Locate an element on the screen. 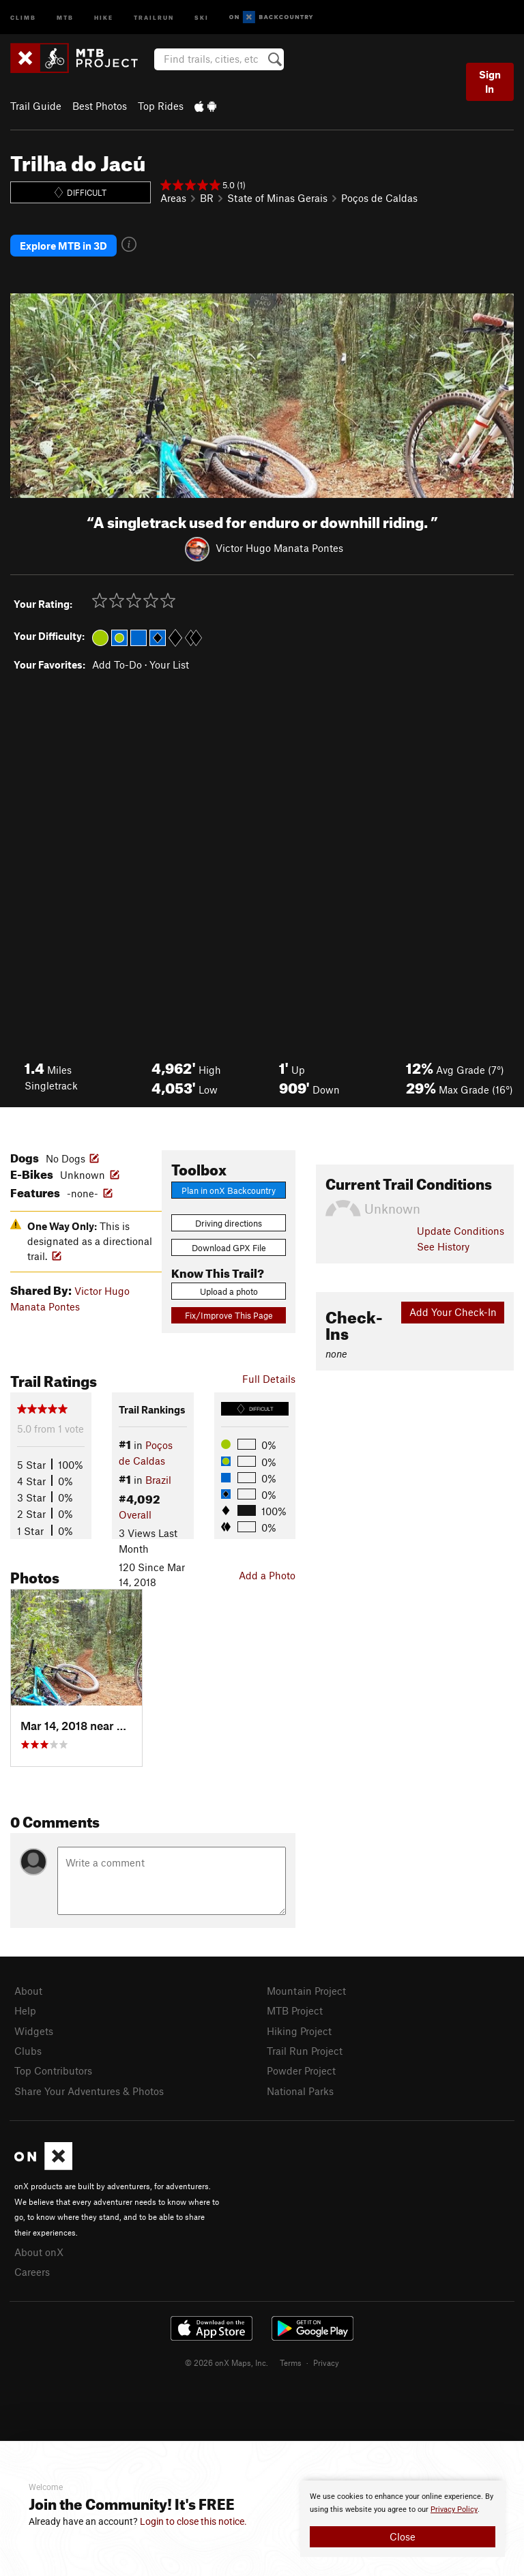 The width and height of the screenshot is (524, 2576). Best Photos is located at coordinates (99, 106).